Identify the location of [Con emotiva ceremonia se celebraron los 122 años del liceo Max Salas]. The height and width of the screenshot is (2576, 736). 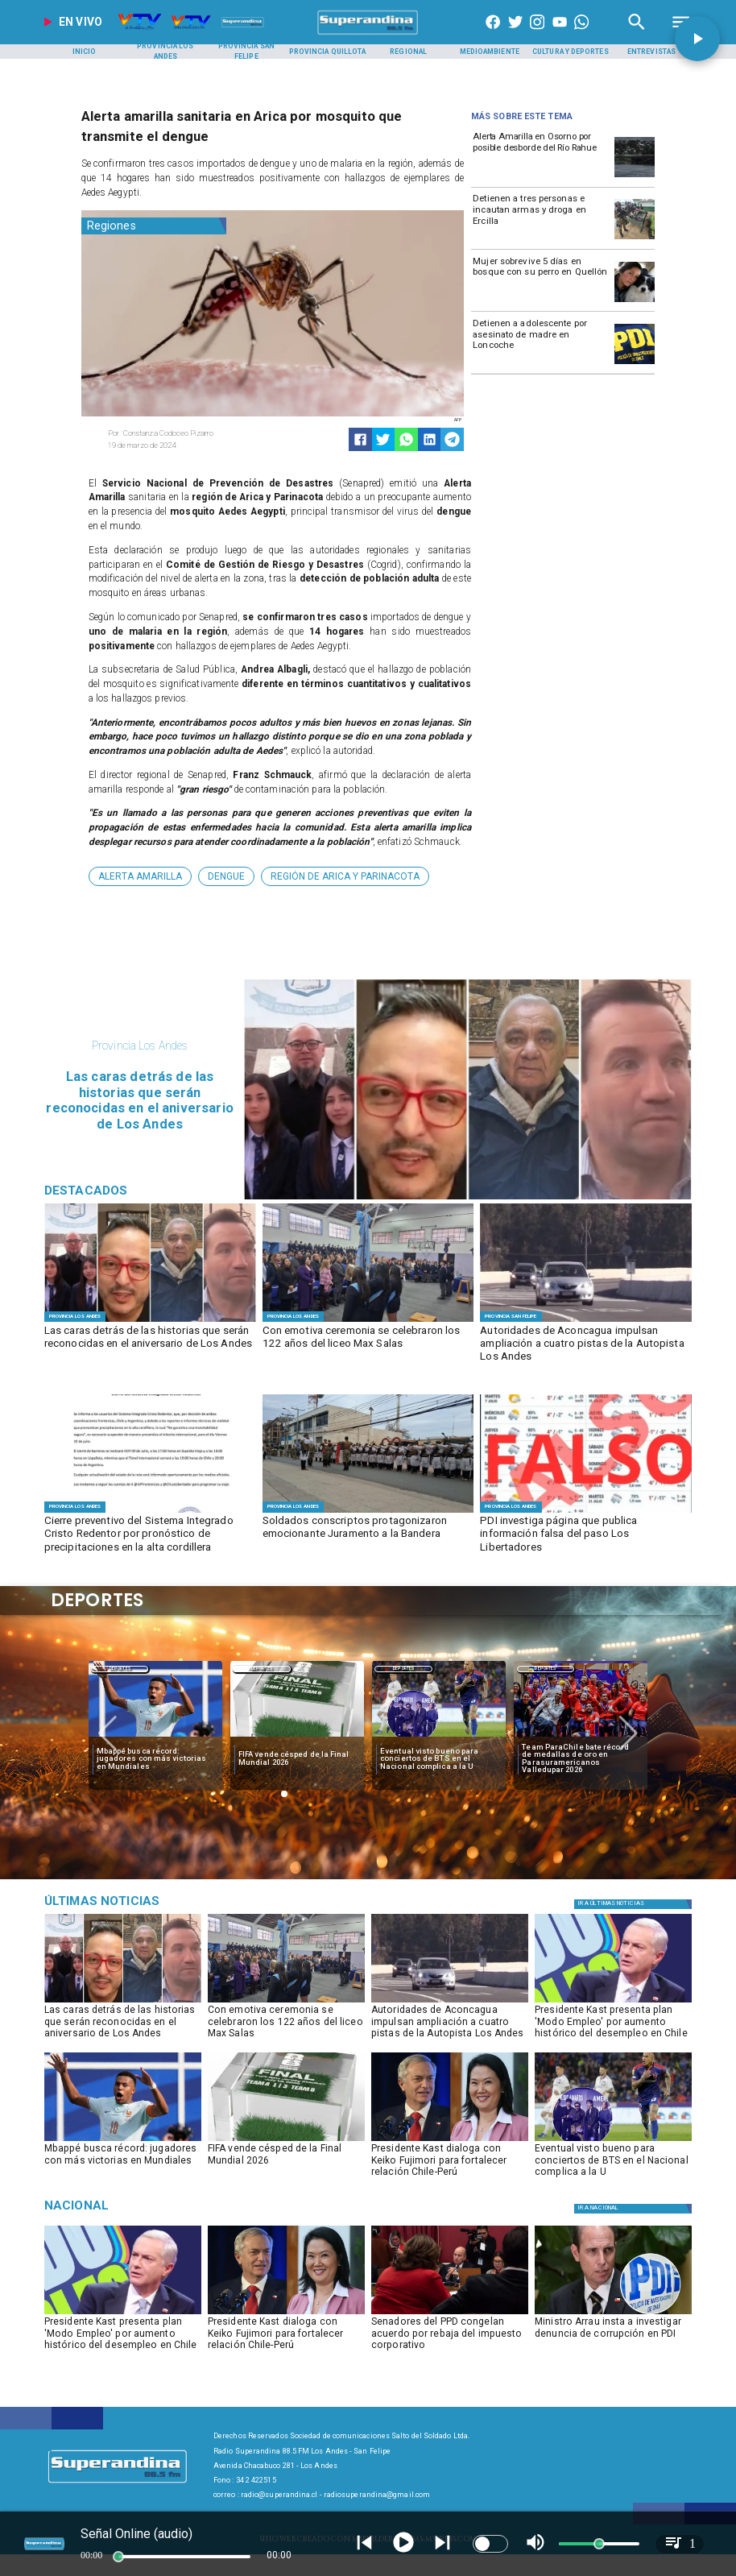
(368, 1344).